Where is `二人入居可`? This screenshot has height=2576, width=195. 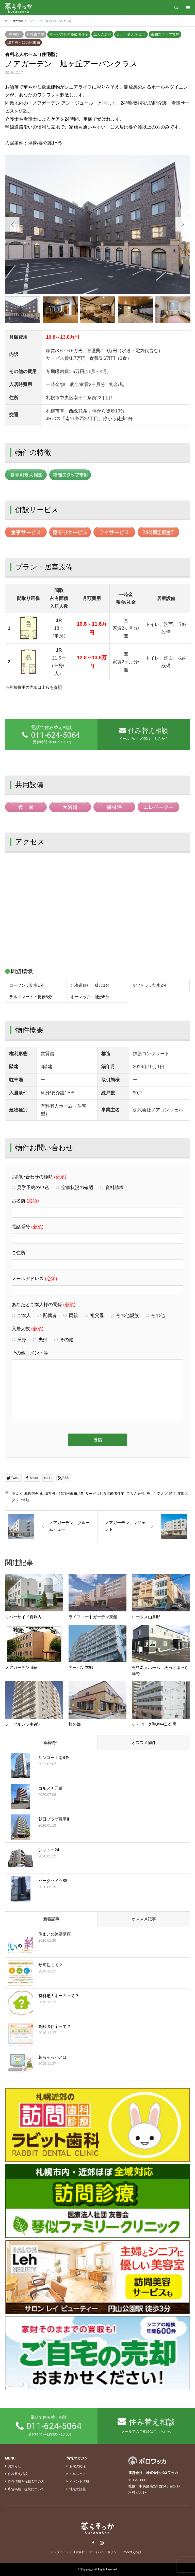
二人入居可 is located at coordinates (102, 34).